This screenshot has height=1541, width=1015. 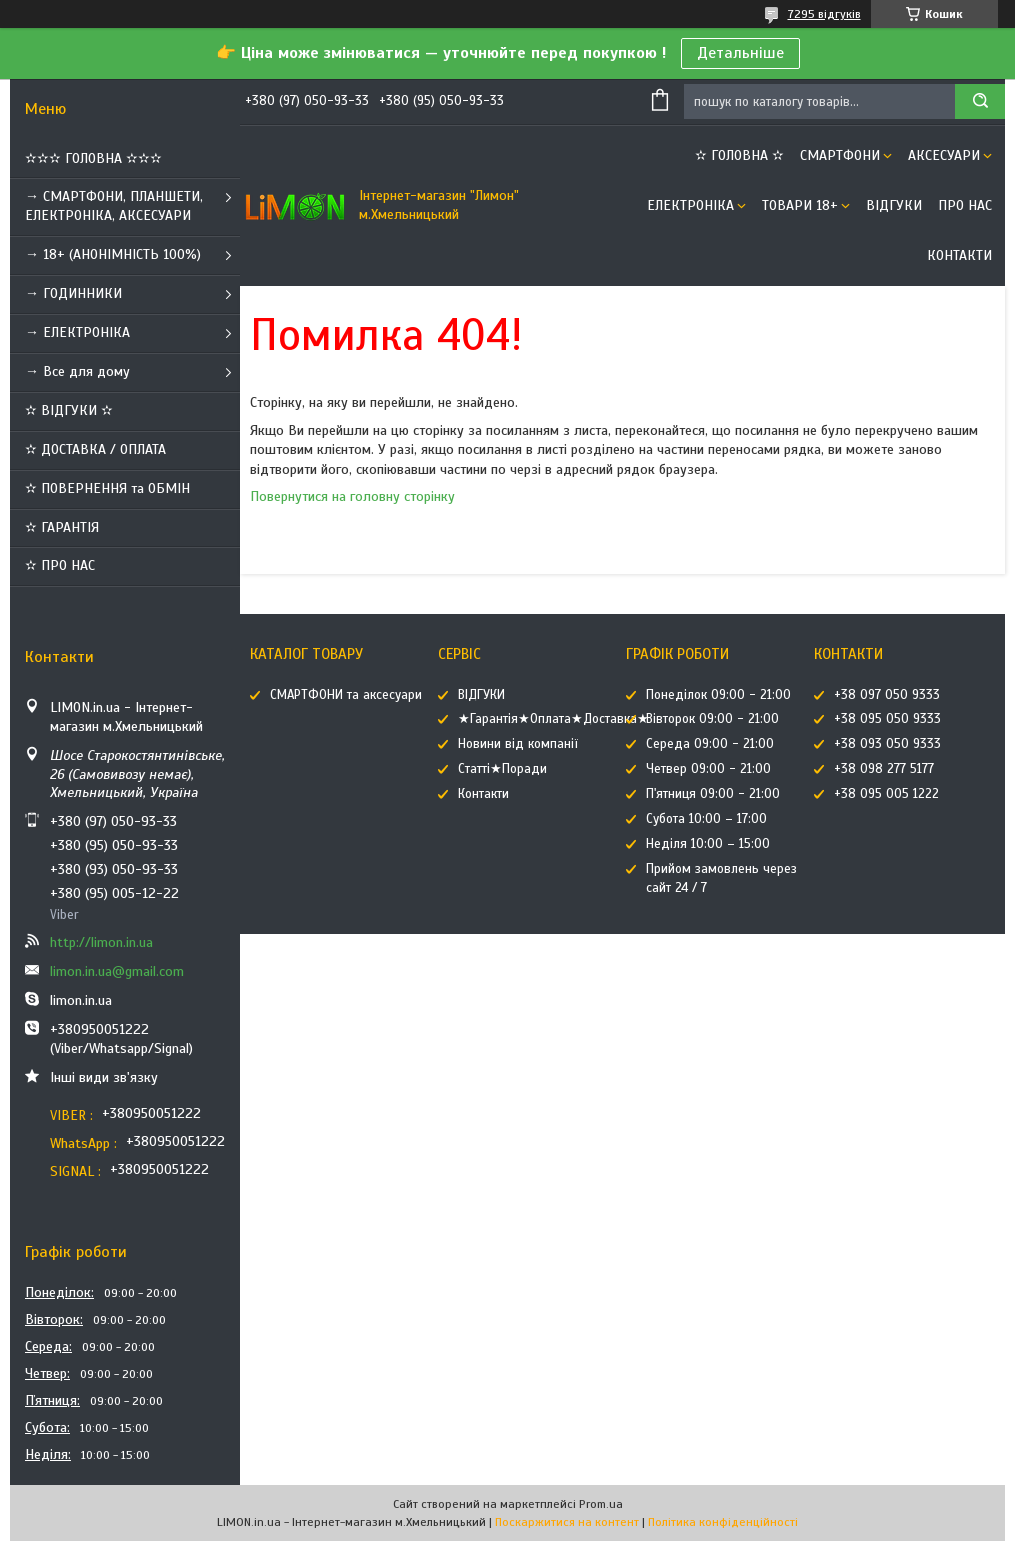 I want to click on Статті★Поради, so click(x=502, y=769).